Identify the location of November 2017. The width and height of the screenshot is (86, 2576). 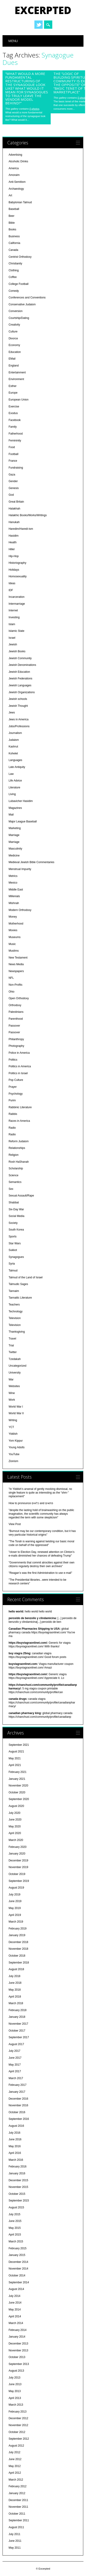
(18, 2023).